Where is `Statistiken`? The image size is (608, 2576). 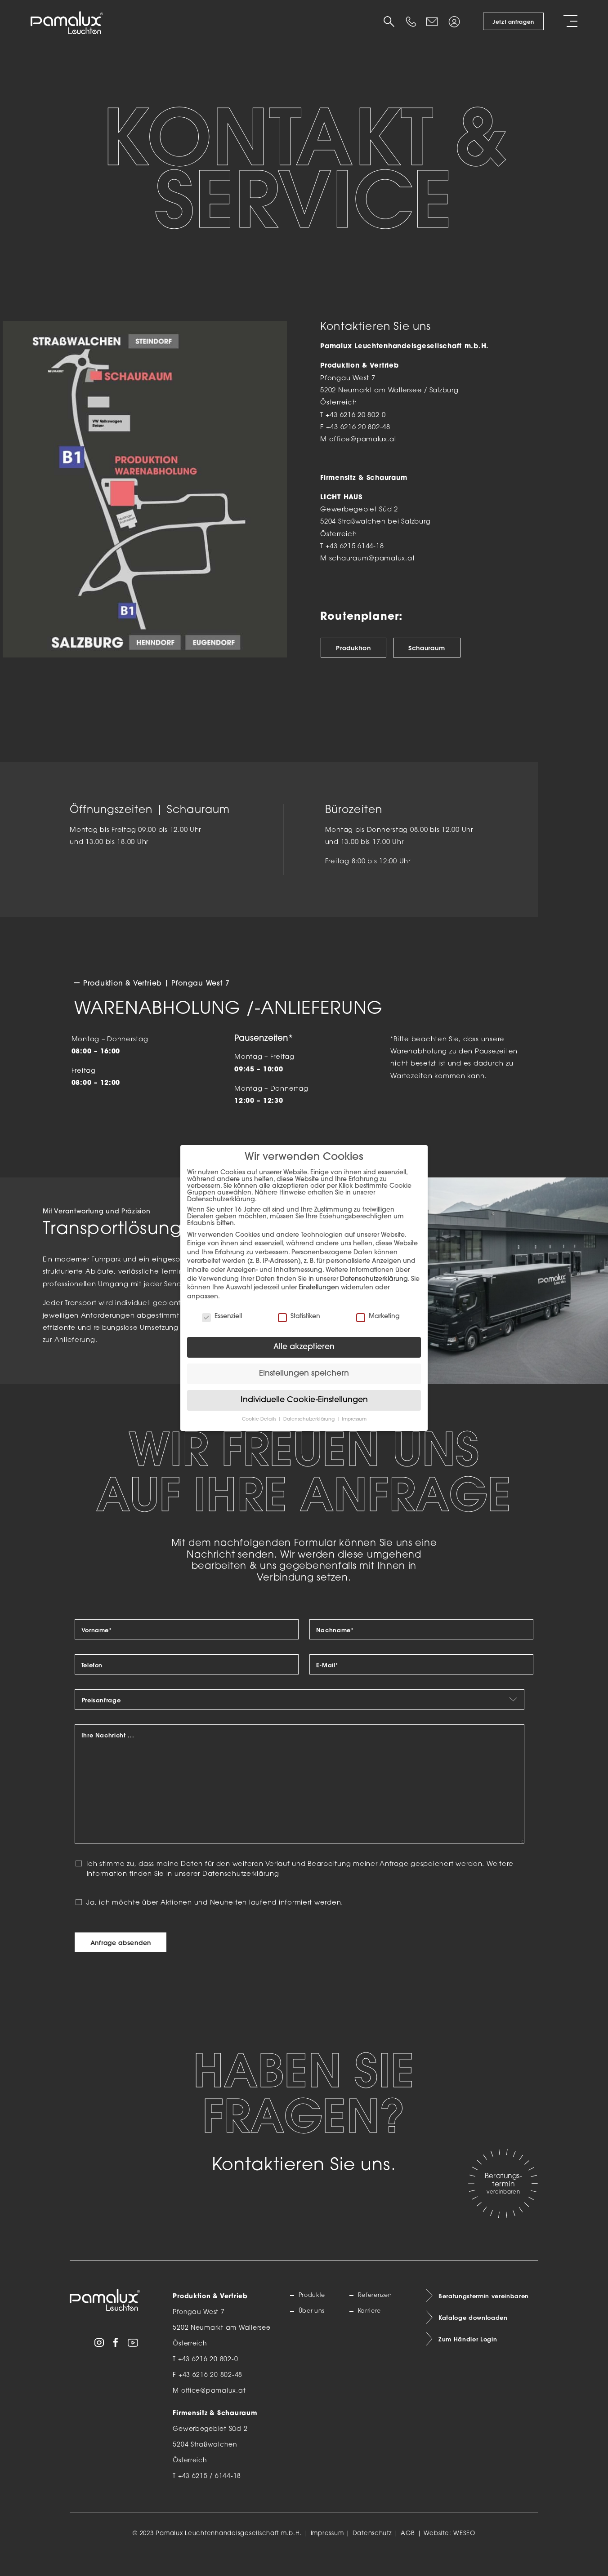 Statistiken is located at coordinates (299, 1316).